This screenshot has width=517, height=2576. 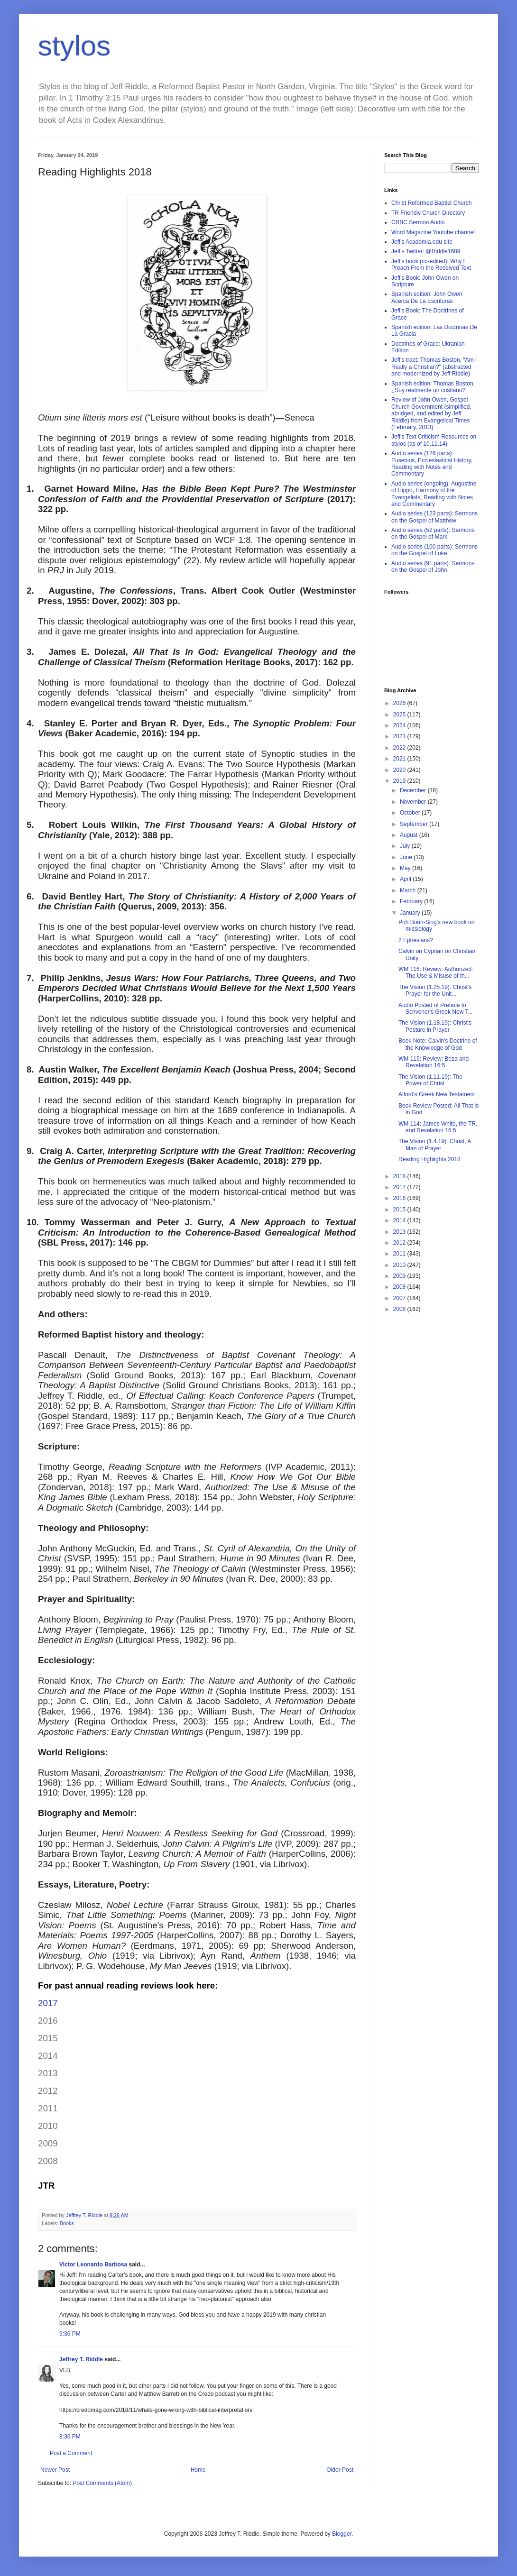 What do you see at coordinates (434, 516) in the screenshot?
I see `Audio series (123 parts): Sermons on the Gospel of Matthew` at bounding box center [434, 516].